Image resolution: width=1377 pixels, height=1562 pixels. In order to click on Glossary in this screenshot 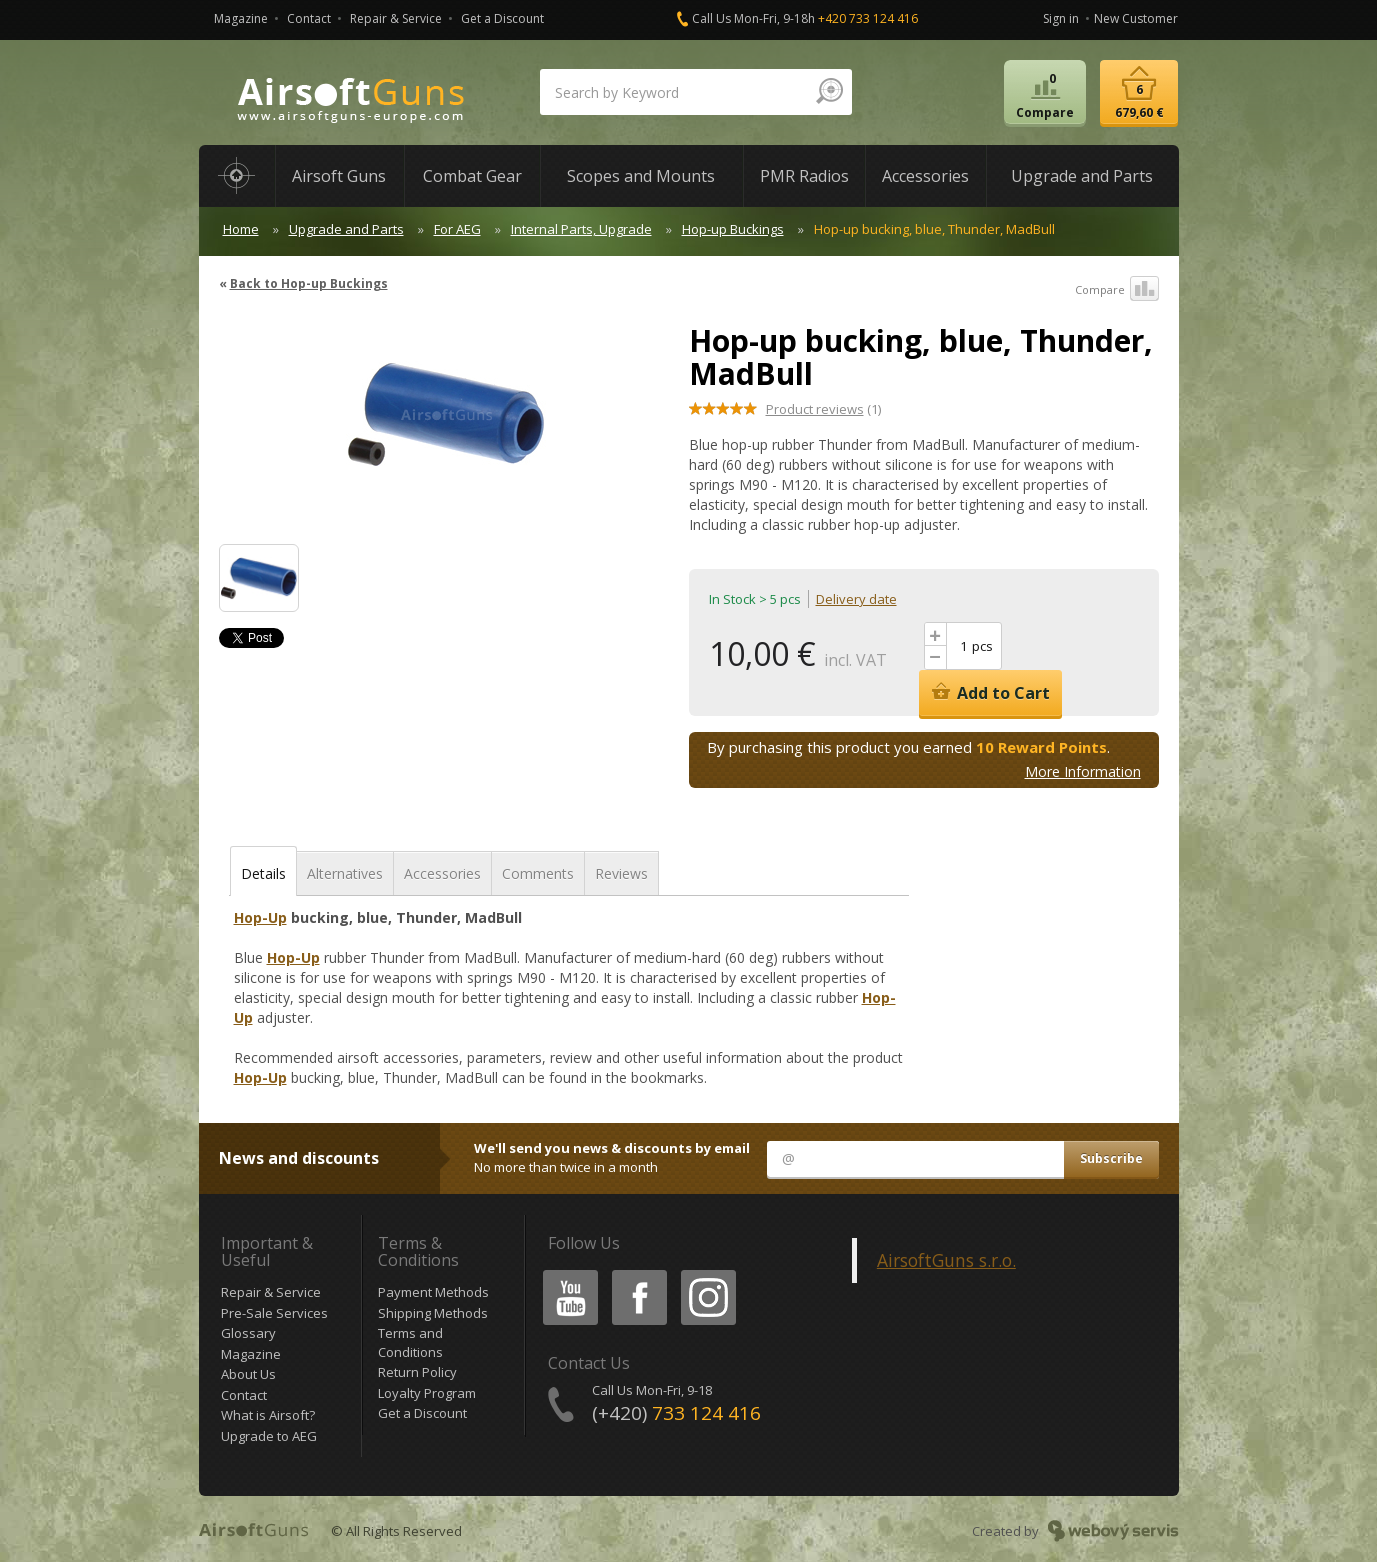, I will do `click(248, 1333)`.